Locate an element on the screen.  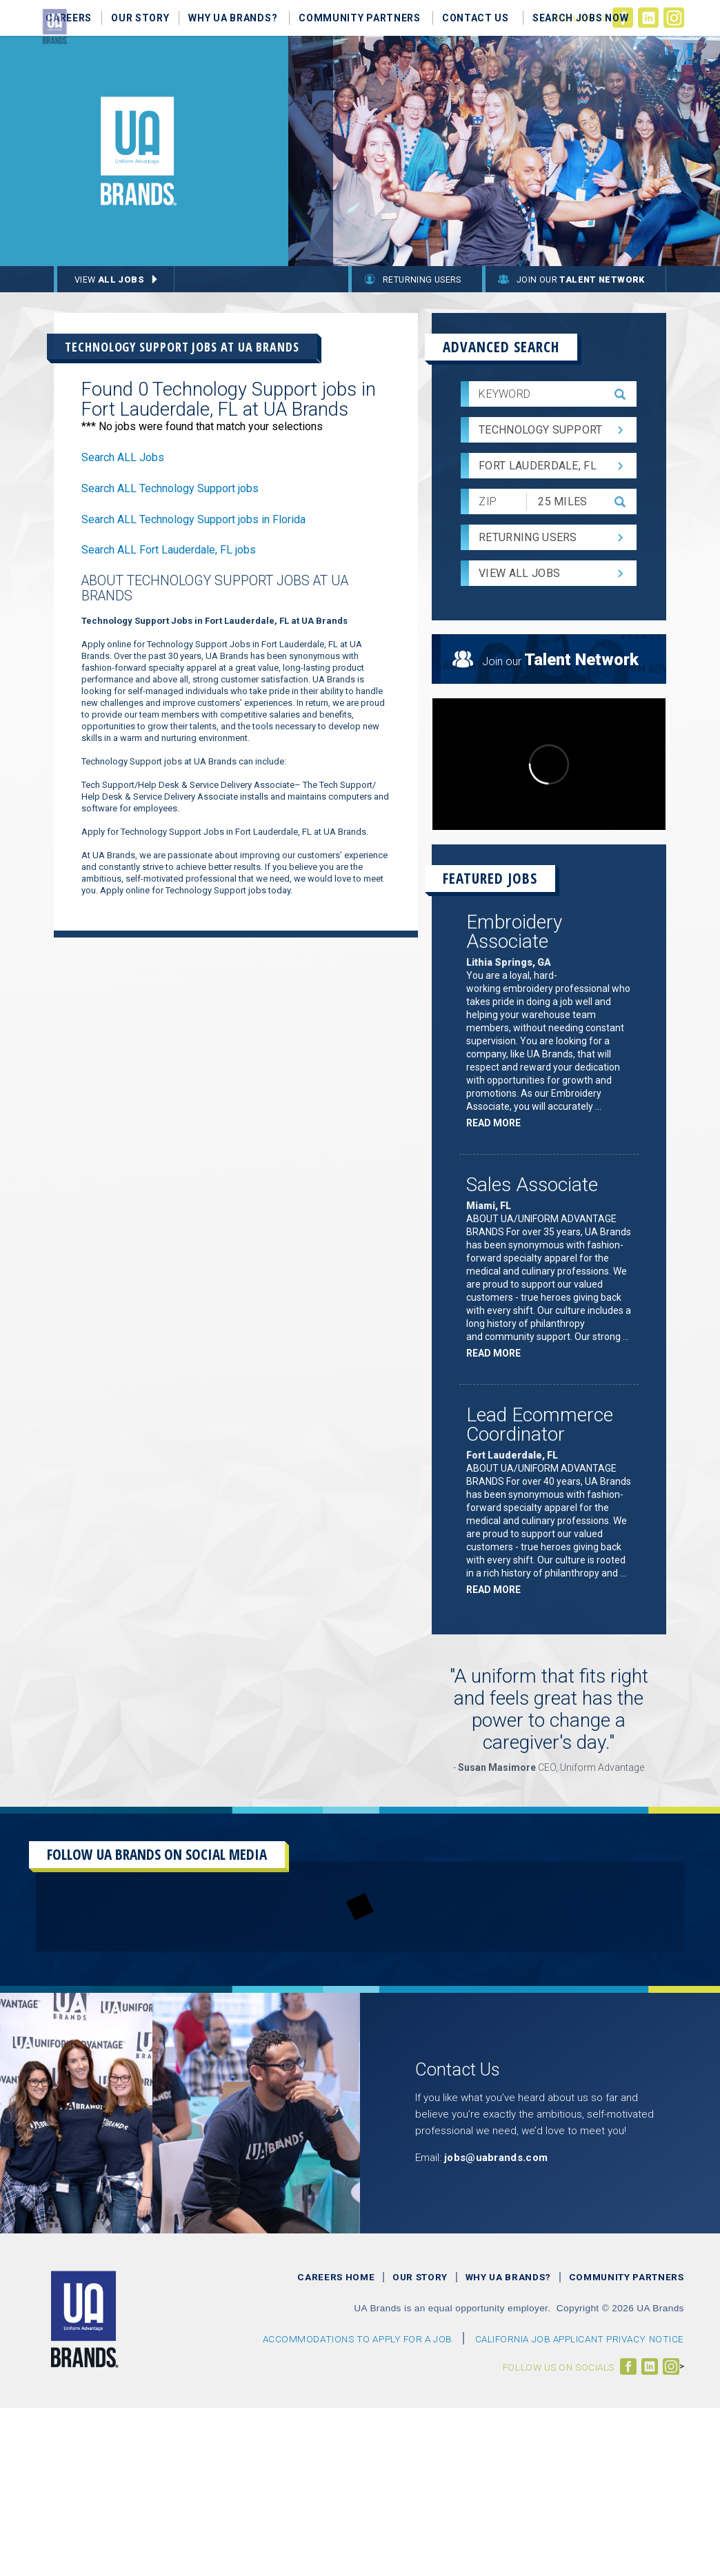
Search Jobs Now is located at coordinates (580, 17).